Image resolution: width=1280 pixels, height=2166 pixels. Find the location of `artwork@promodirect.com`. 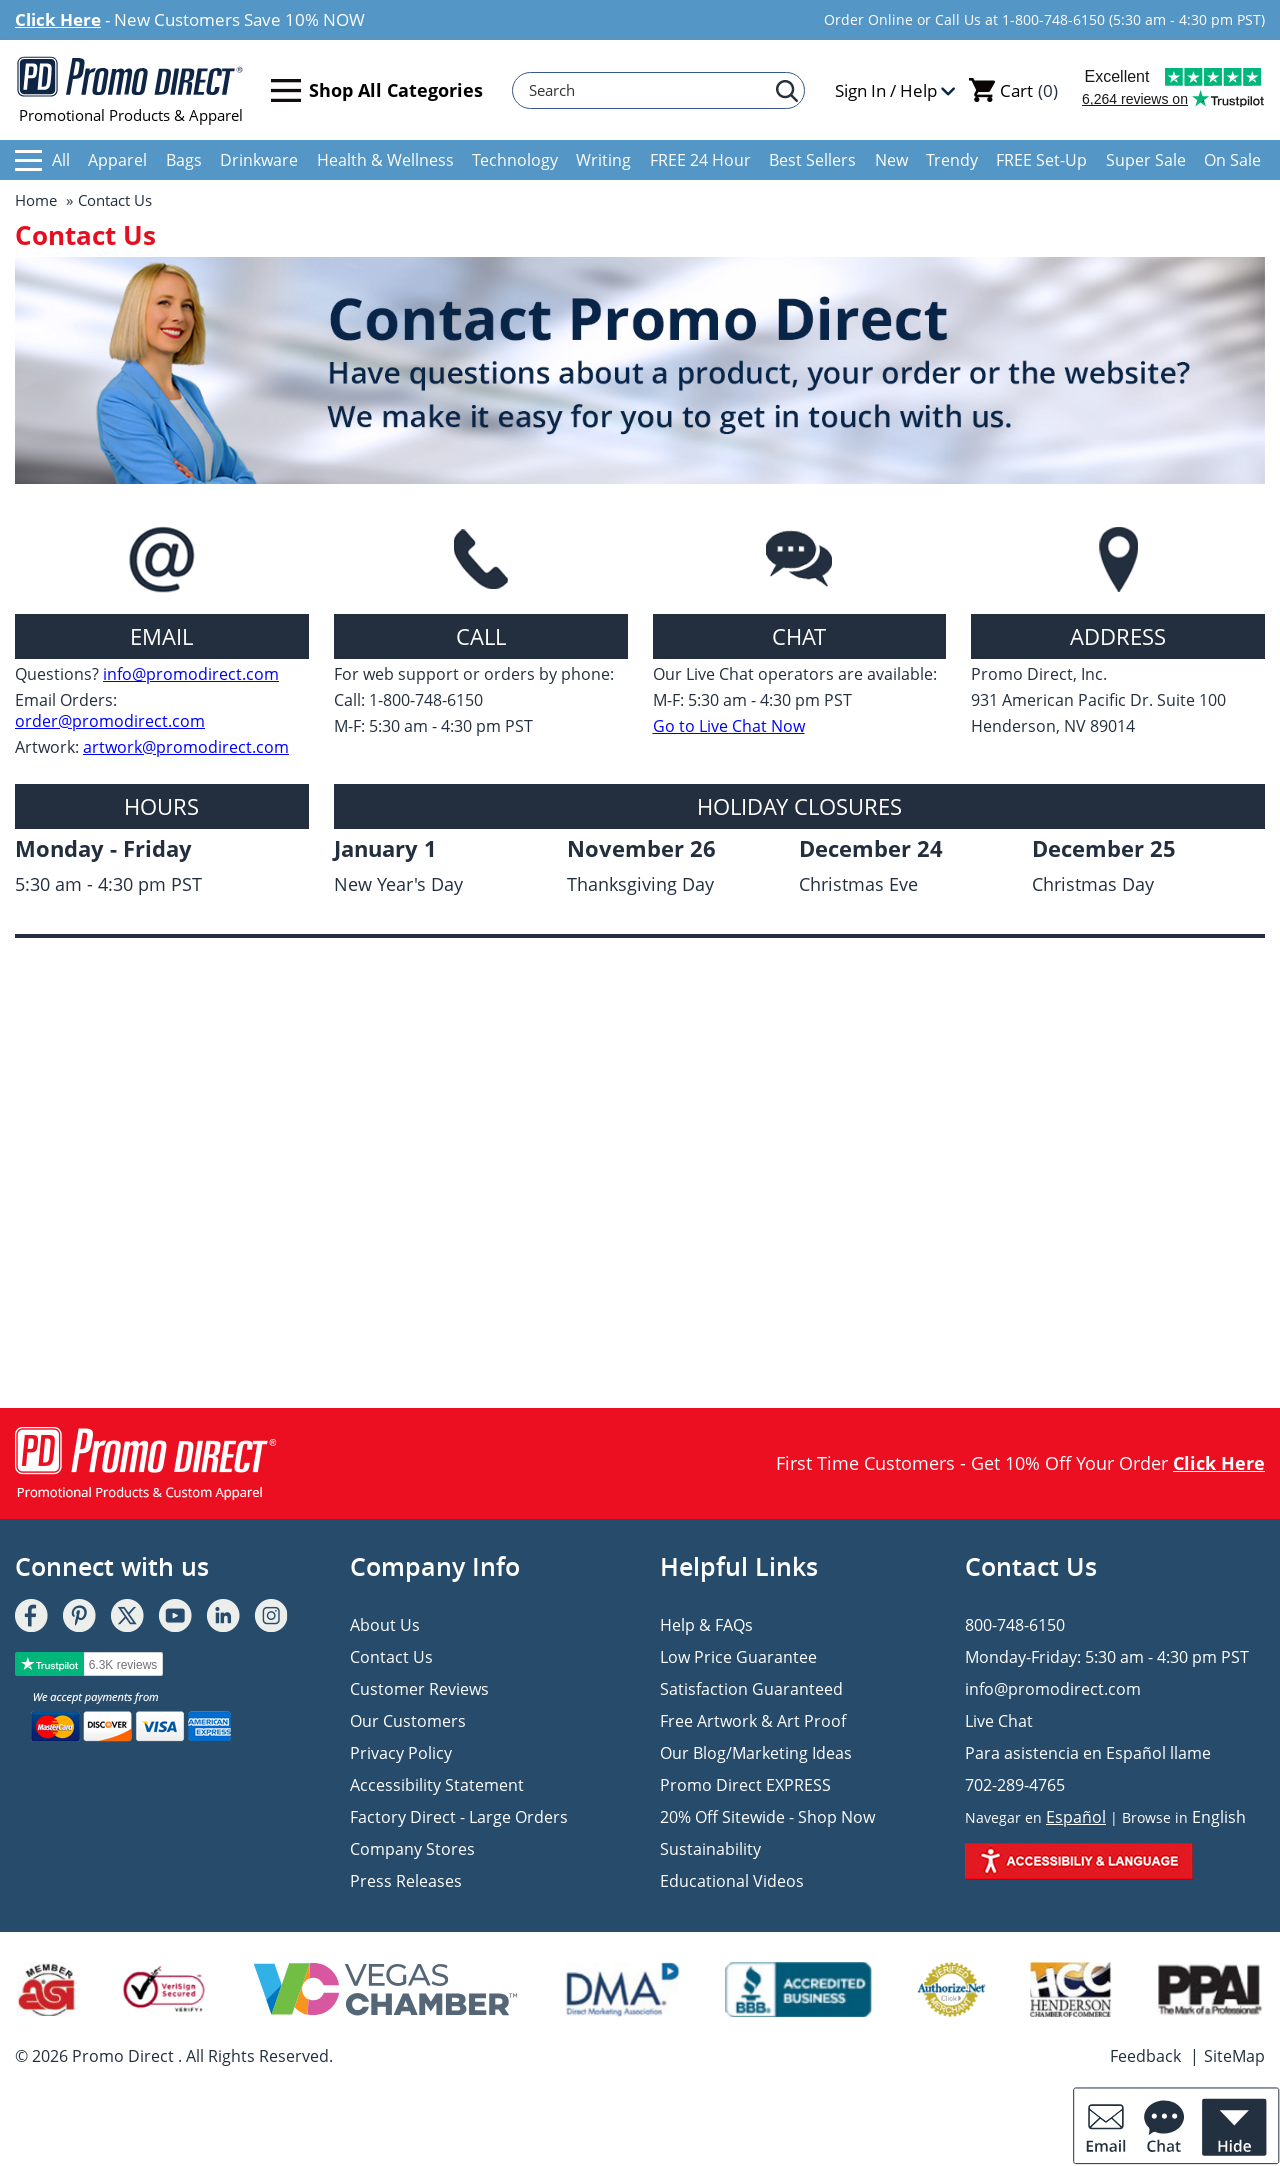

artwork@promodirect.com is located at coordinates (186, 747).